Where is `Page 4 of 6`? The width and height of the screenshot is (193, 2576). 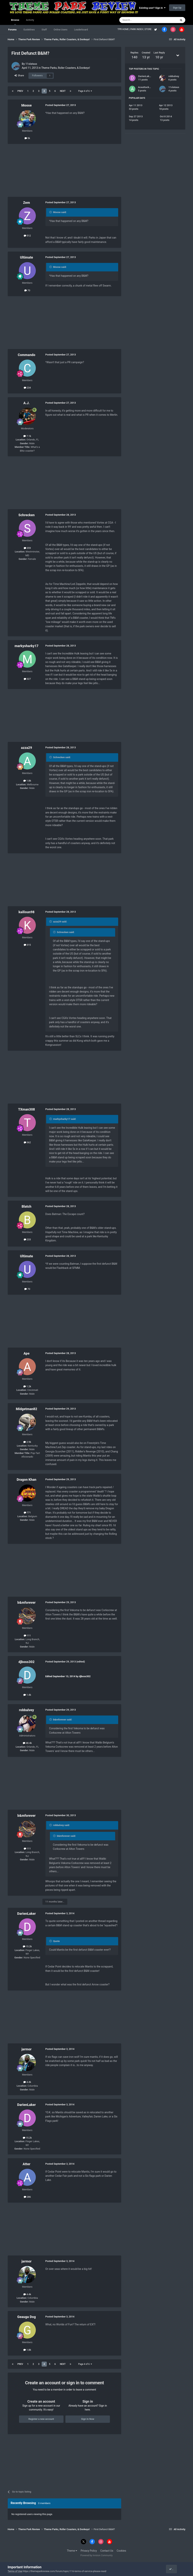
Page 4 of 6 is located at coordinates (85, 91).